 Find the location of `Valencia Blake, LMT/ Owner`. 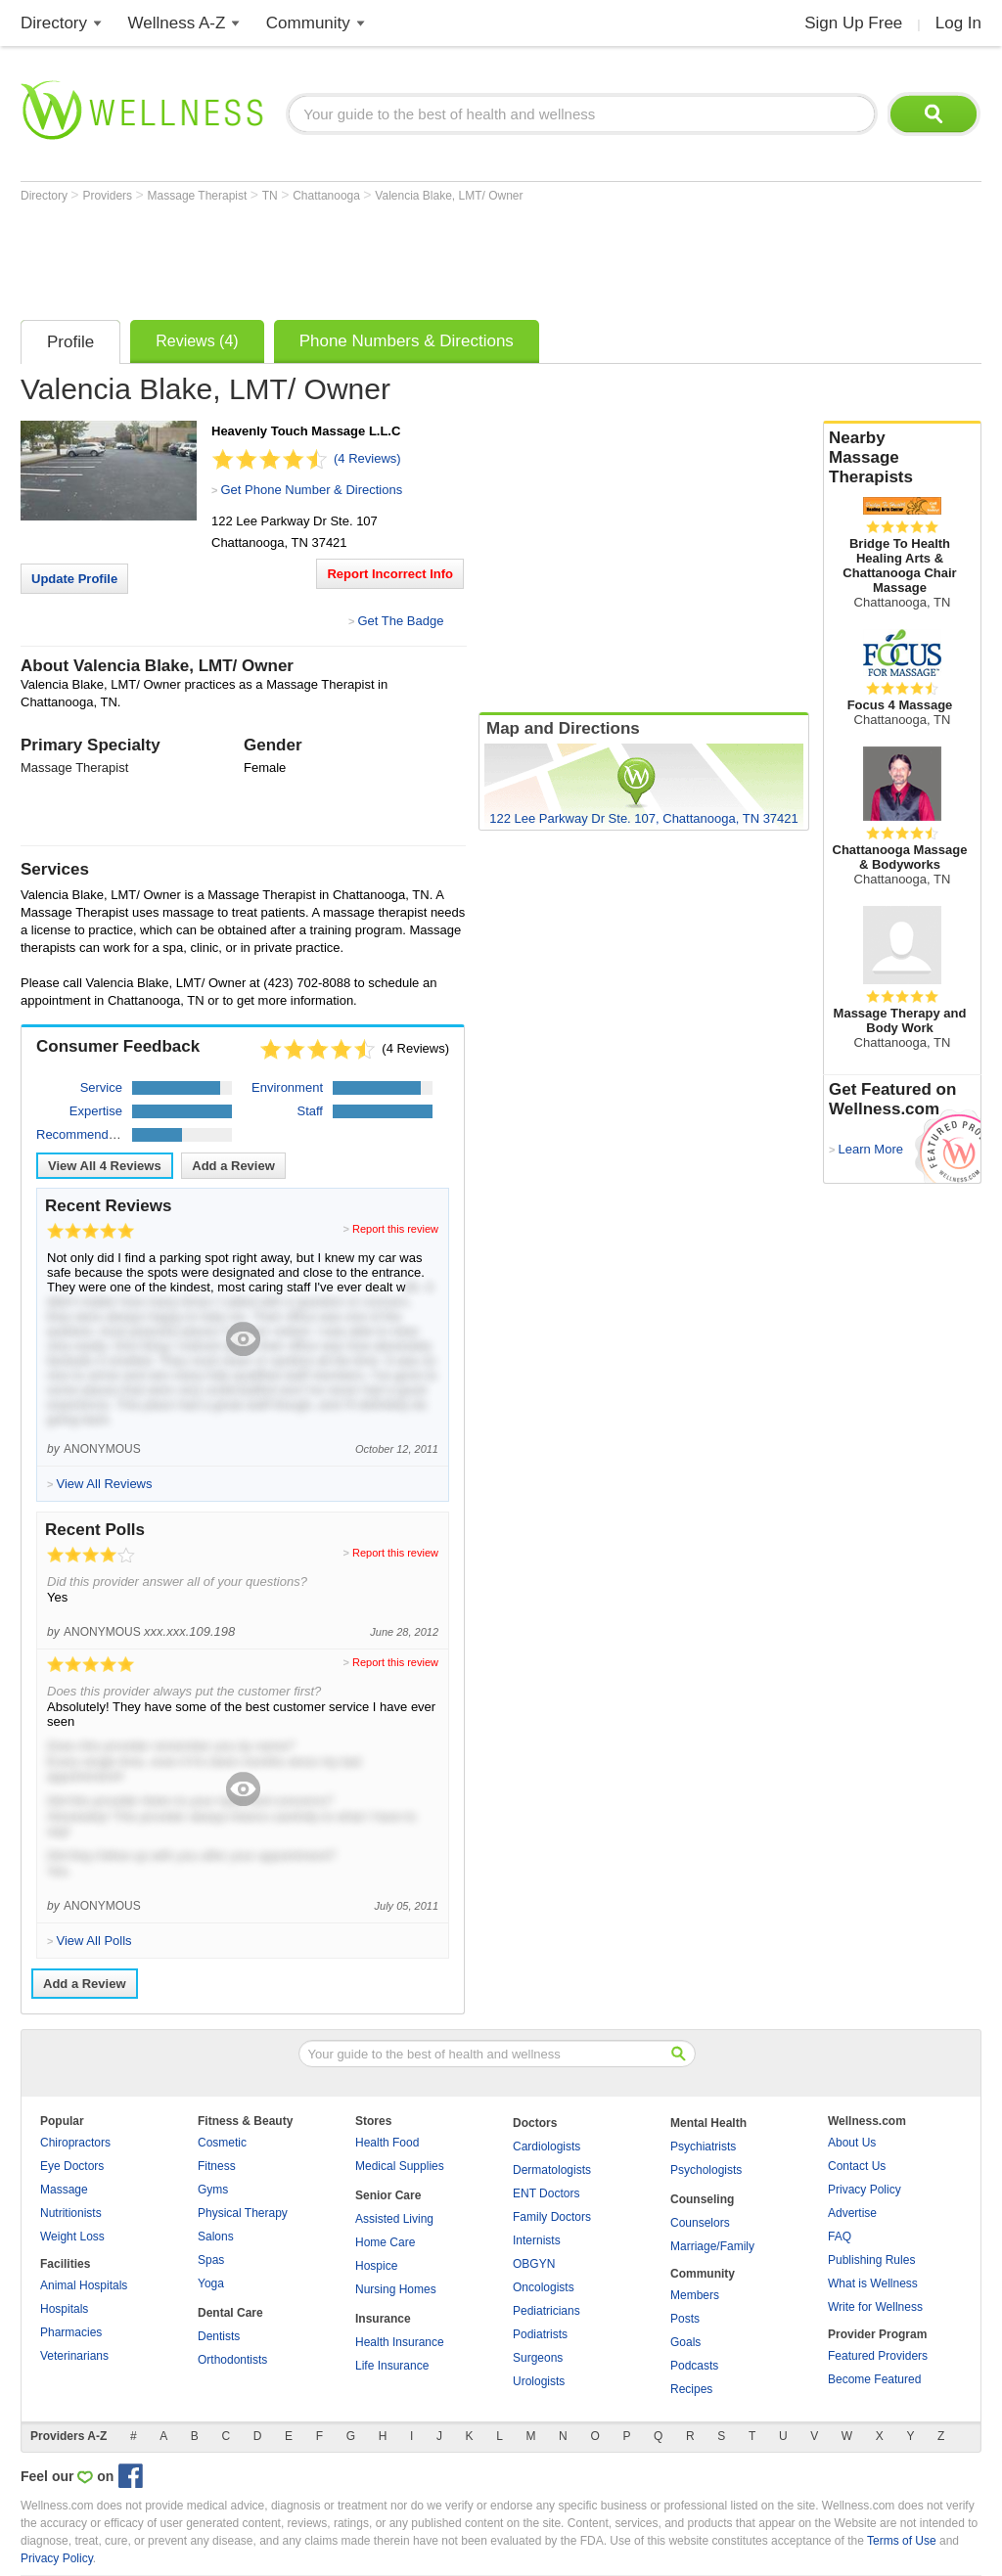

Valencia Blake, LMT/ Owner is located at coordinates (449, 196).